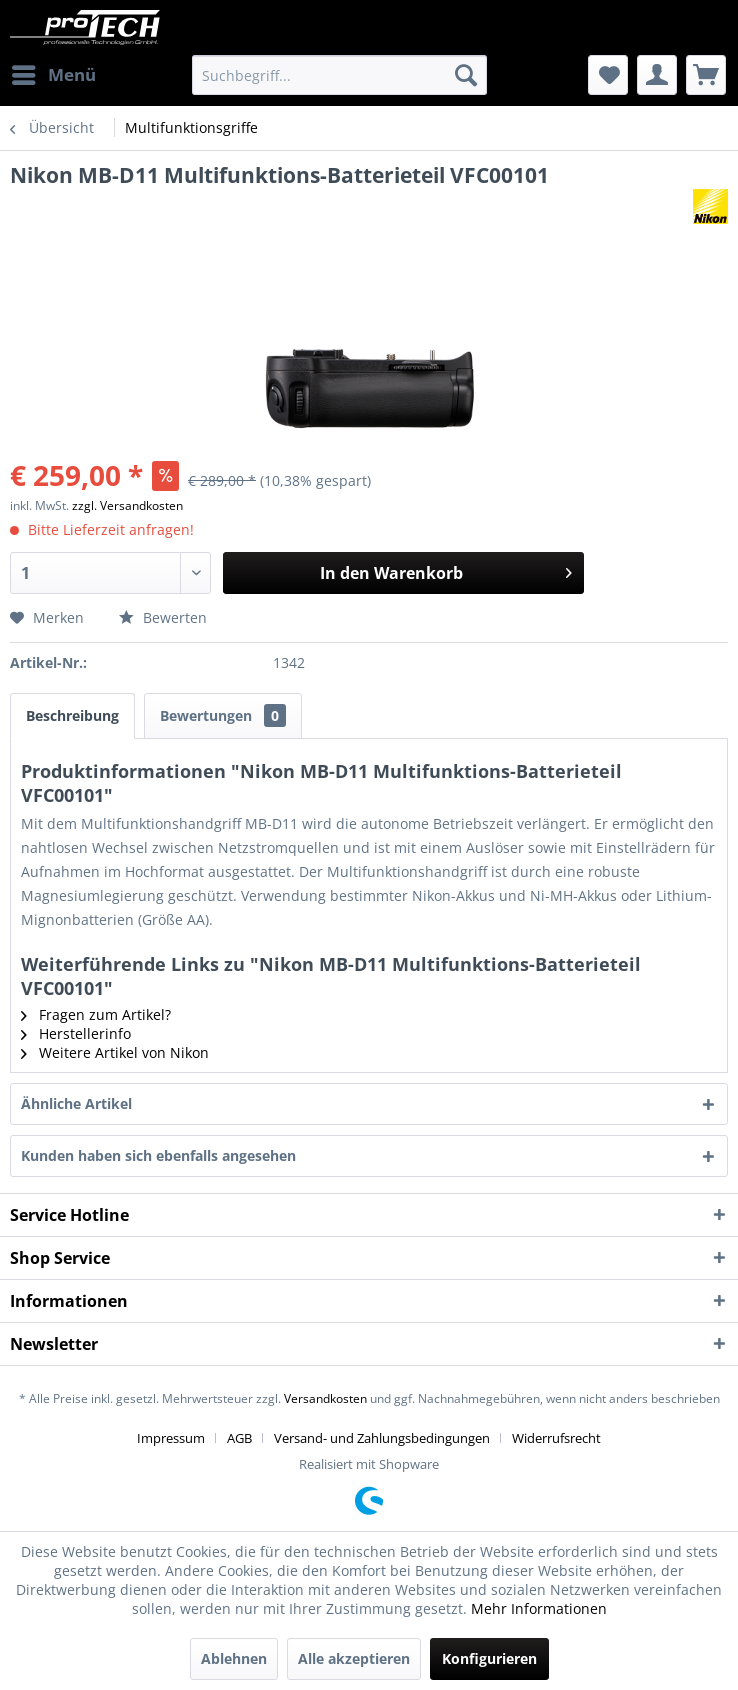  Describe the element at coordinates (127, 505) in the screenshot. I see `zzgl. Versandkosten` at that location.